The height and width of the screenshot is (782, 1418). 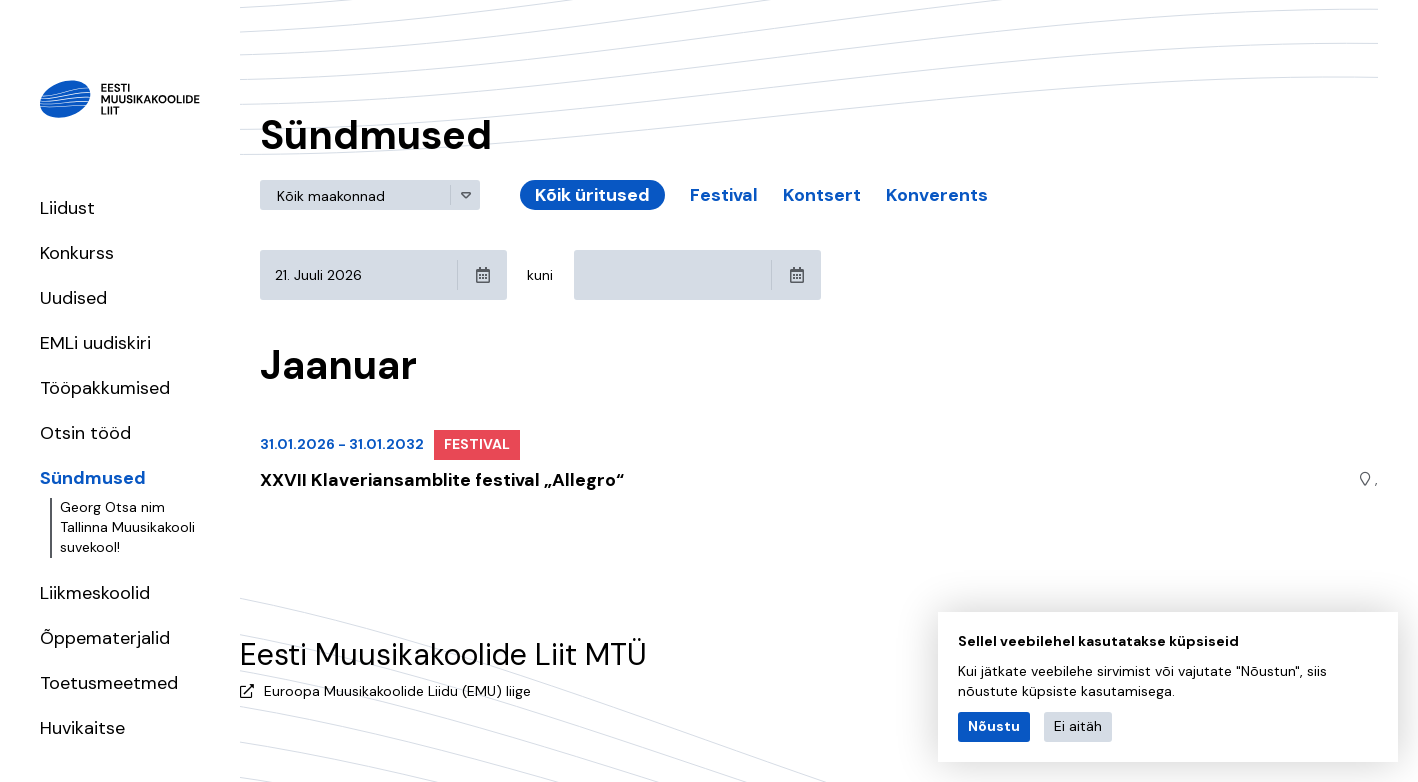 What do you see at coordinates (95, 593) in the screenshot?
I see `Liikmeskoolid` at bounding box center [95, 593].